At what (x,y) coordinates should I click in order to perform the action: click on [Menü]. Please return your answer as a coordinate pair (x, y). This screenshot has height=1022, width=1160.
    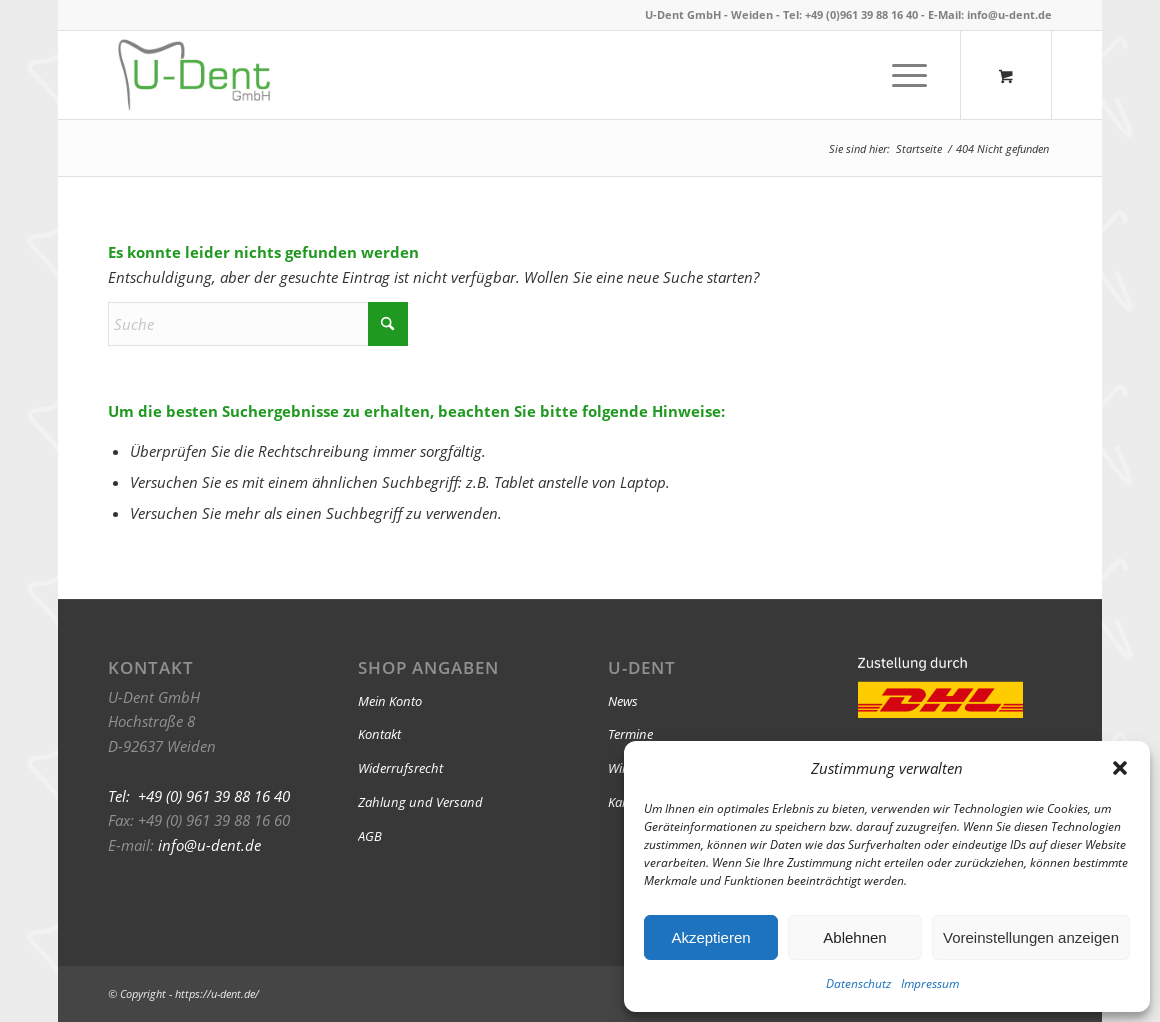
    Looking at the image, I should click on (903, 75).